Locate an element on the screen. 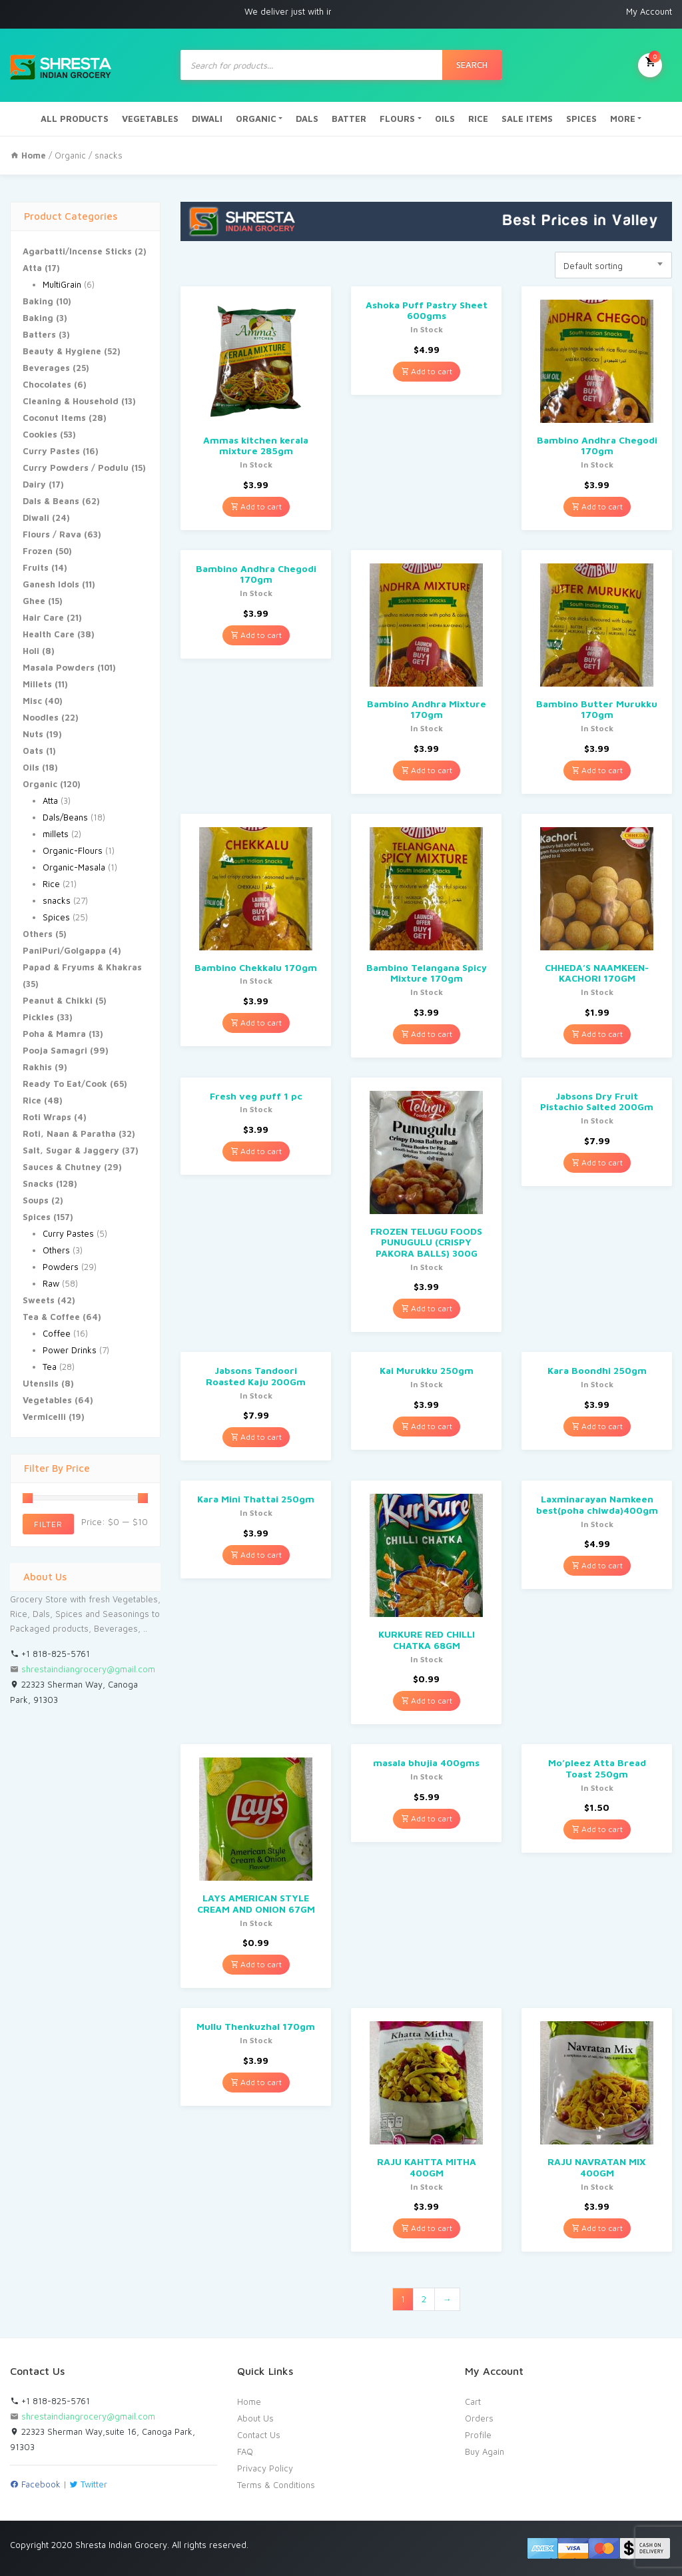 This screenshot has width=682, height=2576. Add to cart [Add “Laxminarayan Namkeen best(poha chiwda)400gm” to your cart] is located at coordinates (597, 1565).